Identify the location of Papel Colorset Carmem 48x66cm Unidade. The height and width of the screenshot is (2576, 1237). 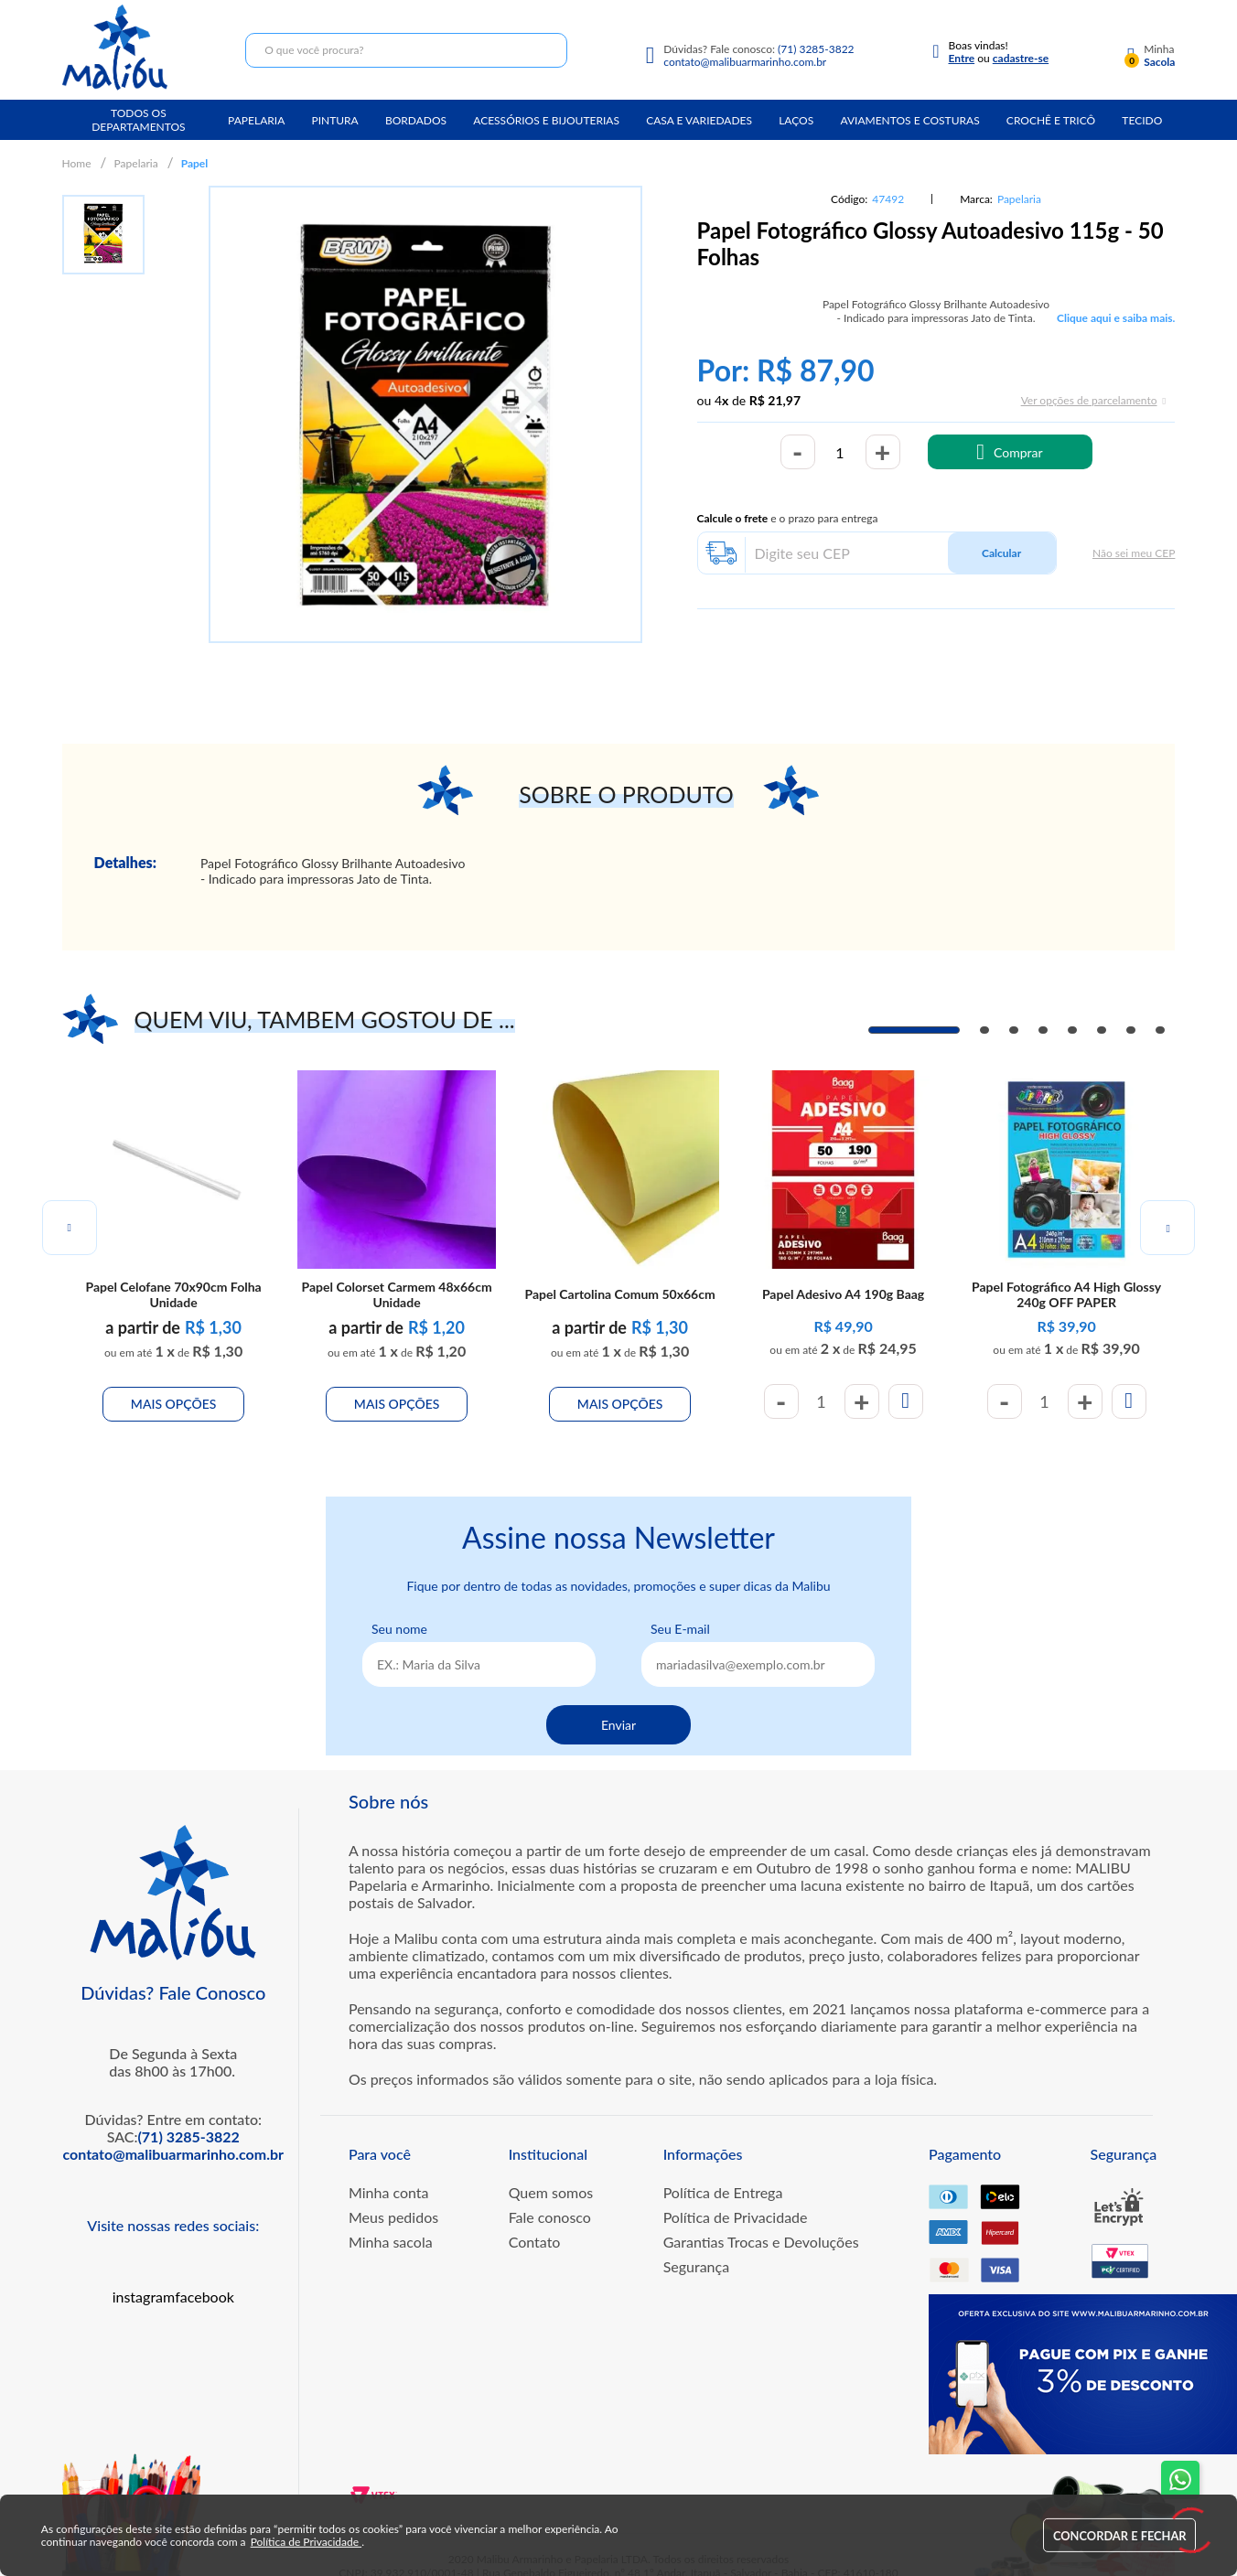
(396, 1267).